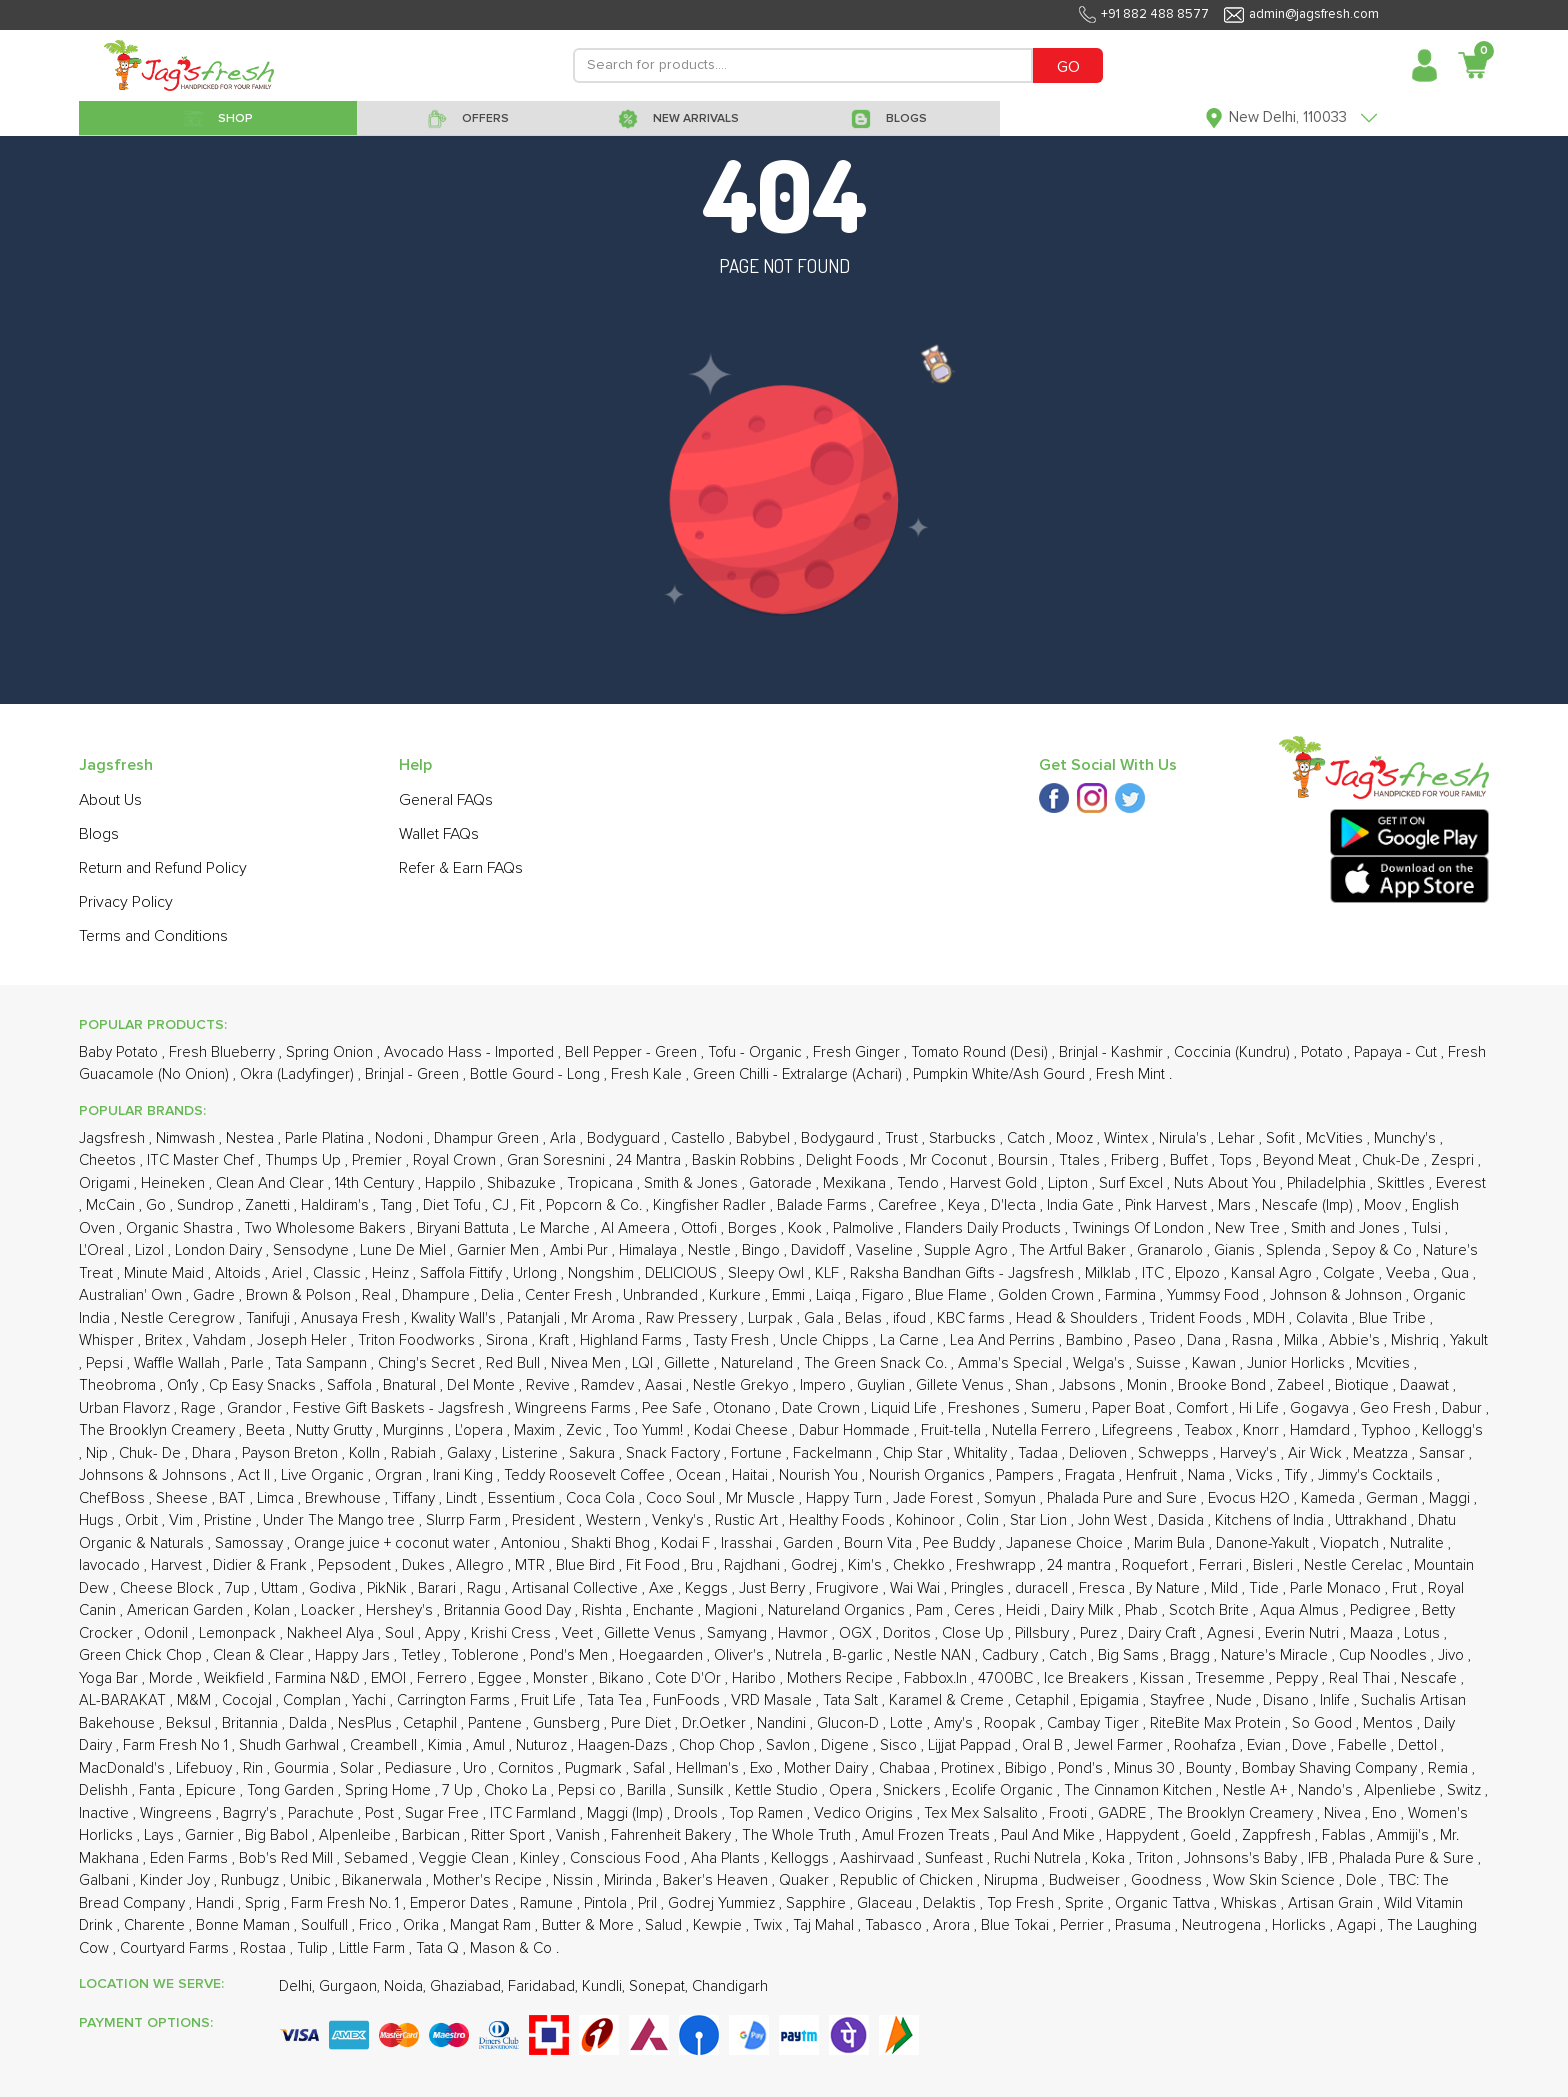 Image resolution: width=1568 pixels, height=2097 pixels. Describe the element at coordinates (200, 1408) in the screenshot. I see `Rage` at that location.